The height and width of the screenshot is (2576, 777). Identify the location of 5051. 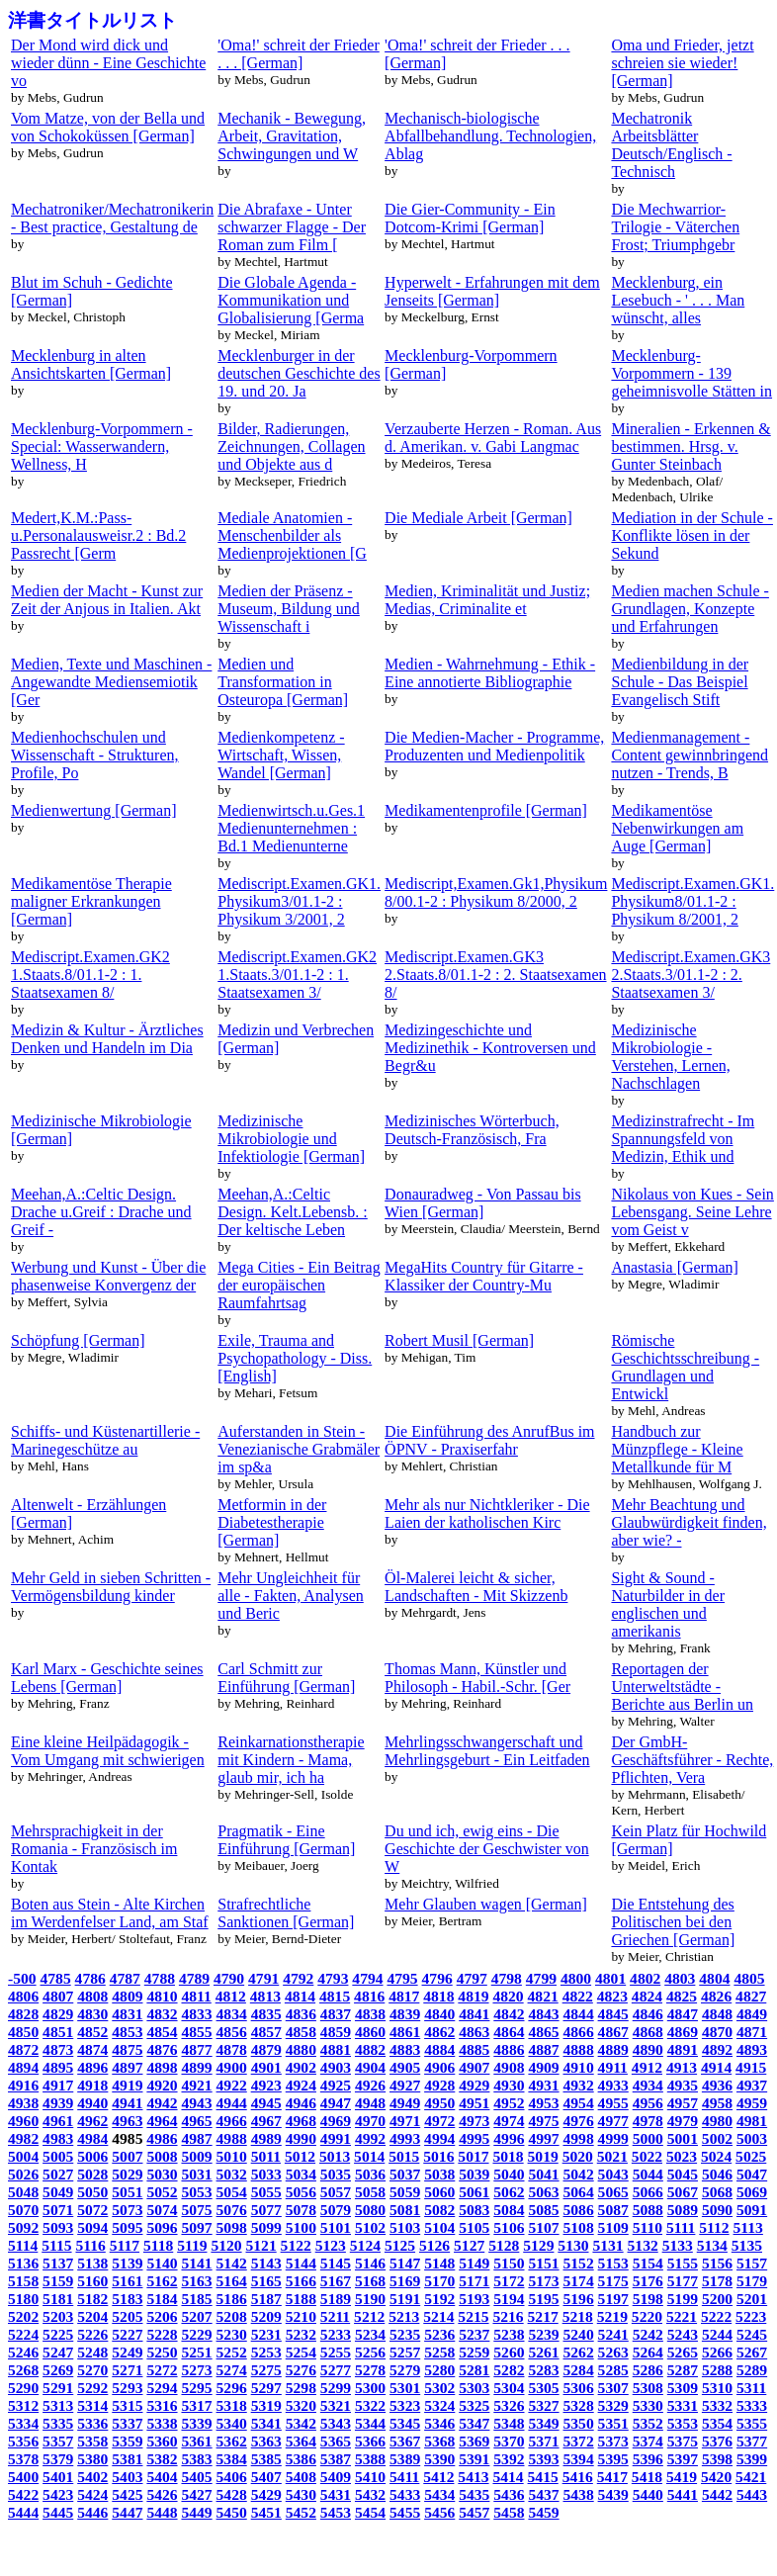
(127, 2191).